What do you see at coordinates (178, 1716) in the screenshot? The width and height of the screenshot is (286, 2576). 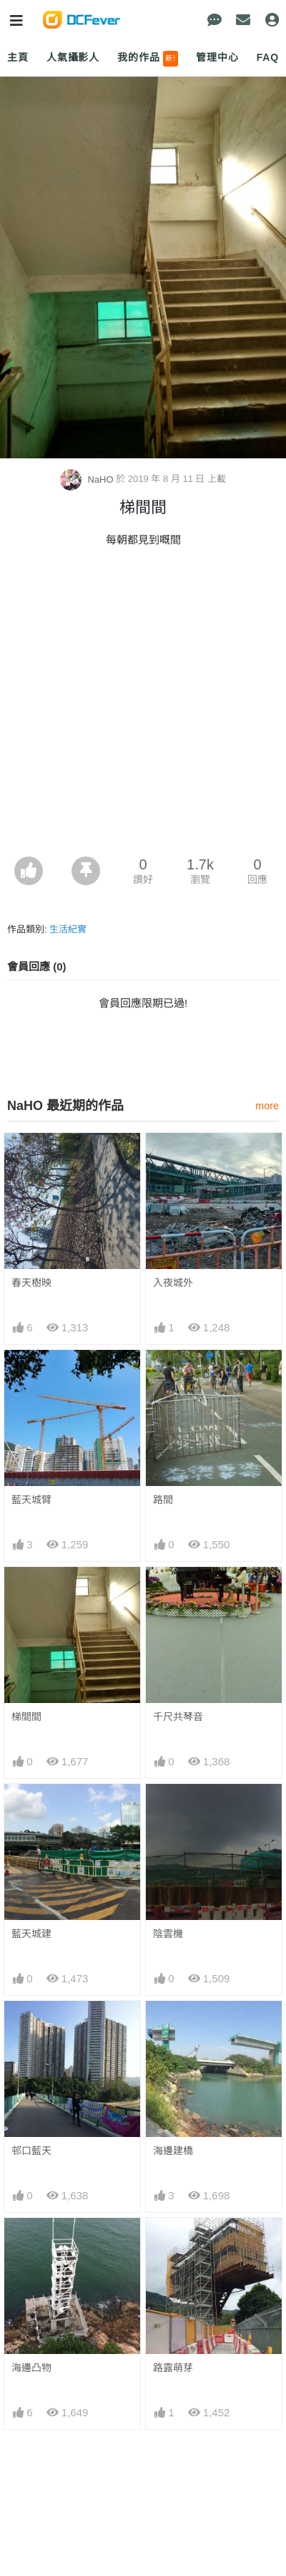 I see `千尺共琴音` at bounding box center [178, 1716].